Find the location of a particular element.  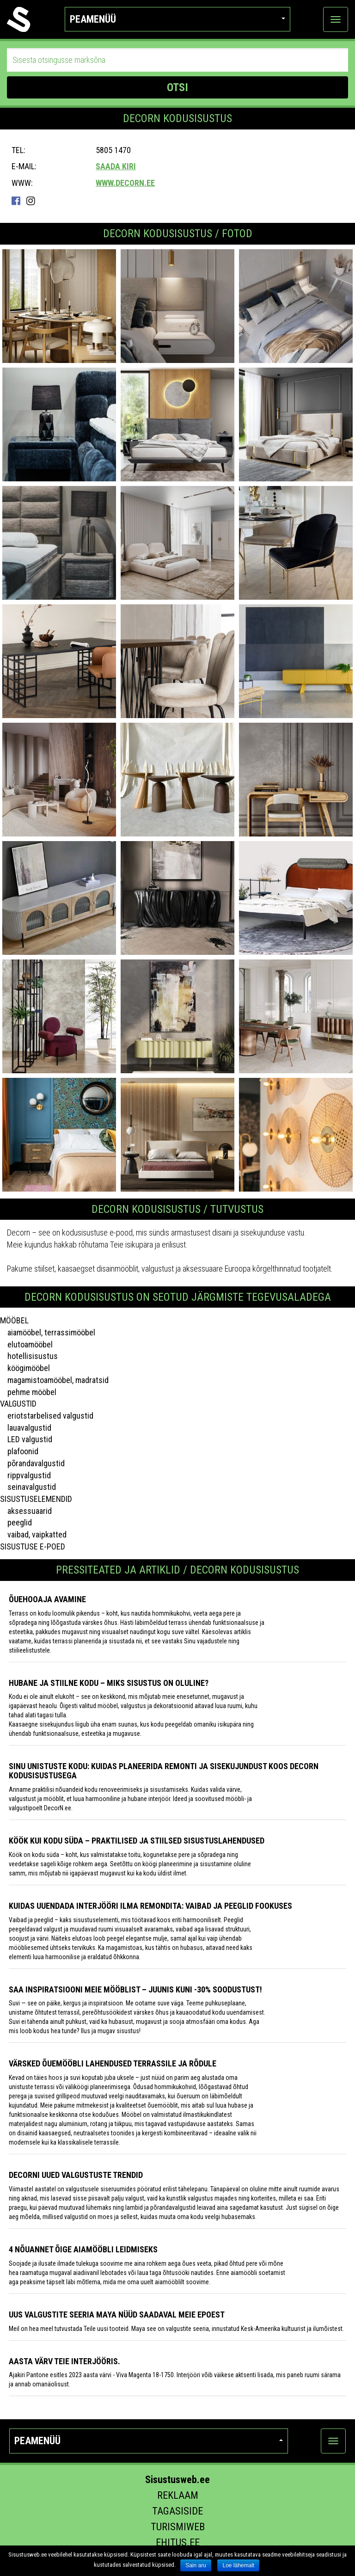

Sain aru is located at coordinates (195, 2565).